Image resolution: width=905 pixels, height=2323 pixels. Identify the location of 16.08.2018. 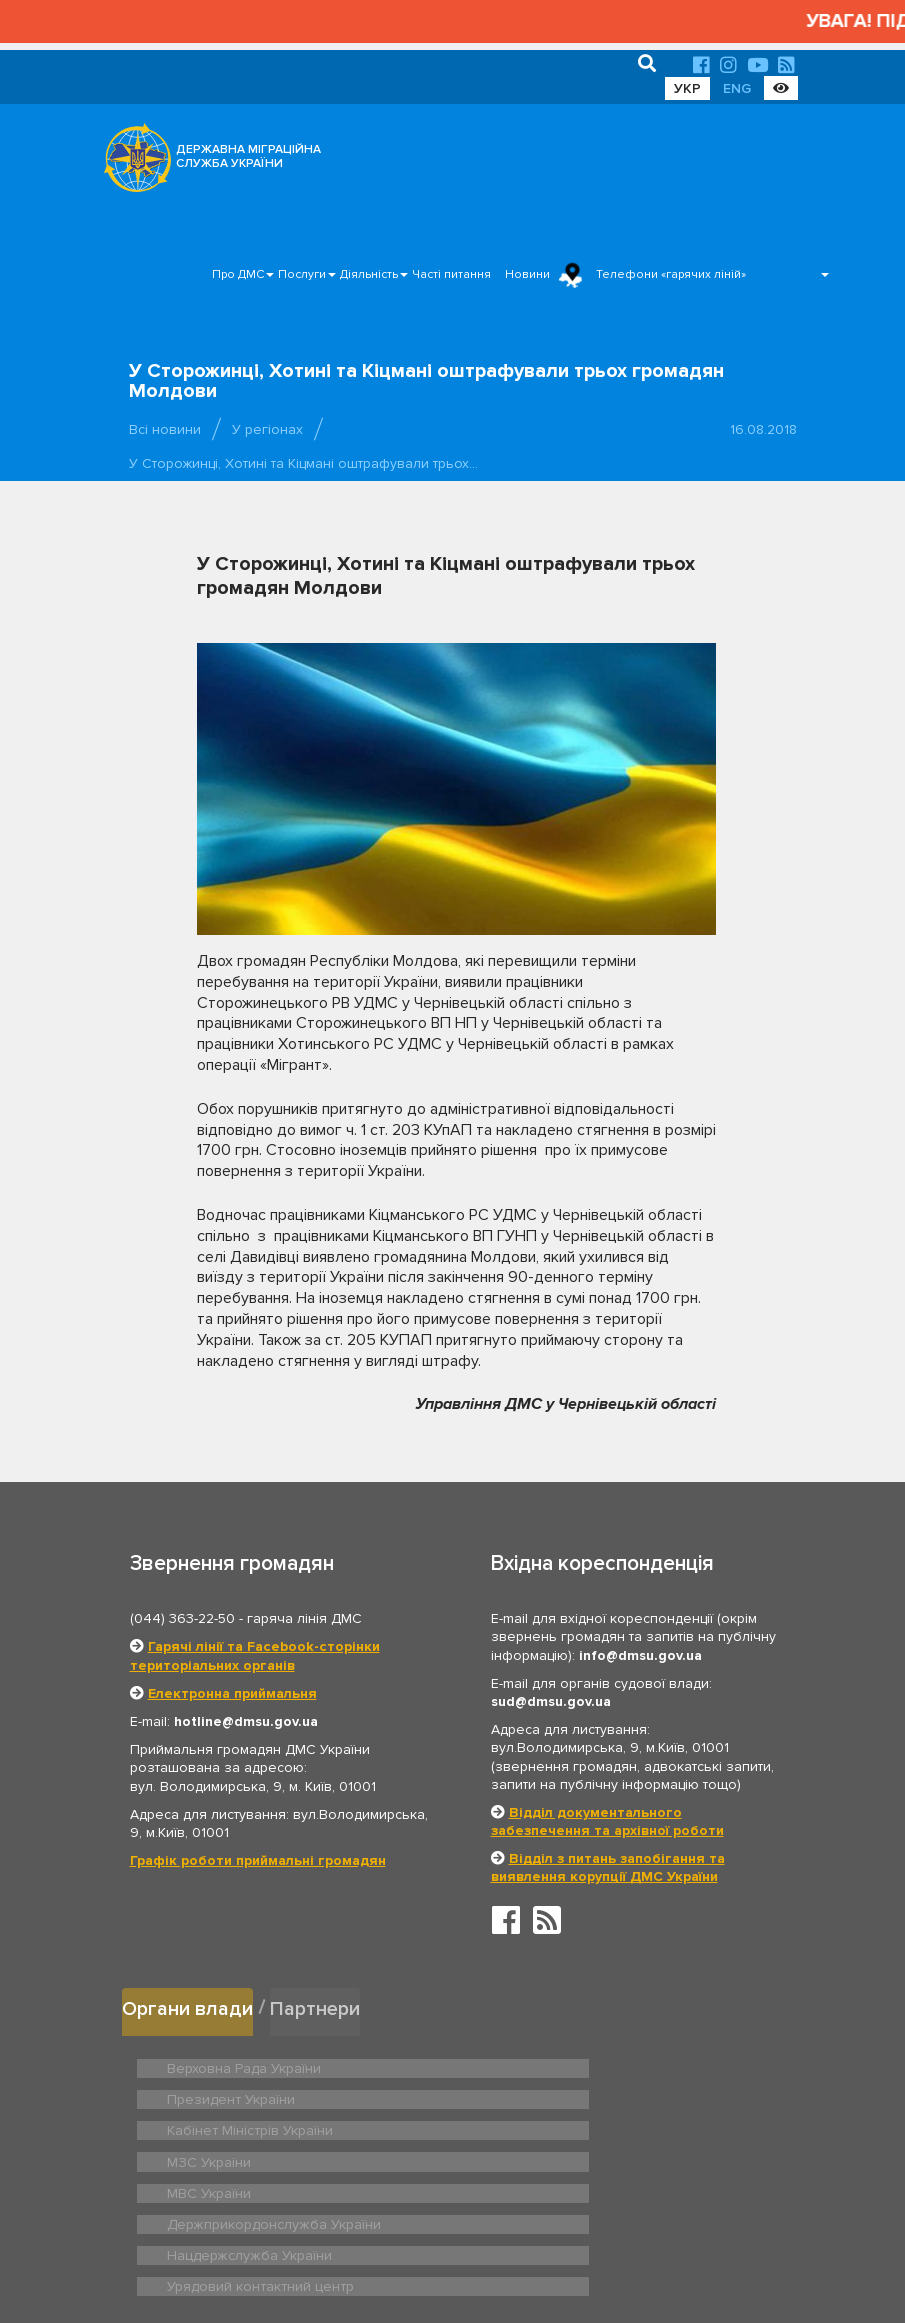
(763, 429).